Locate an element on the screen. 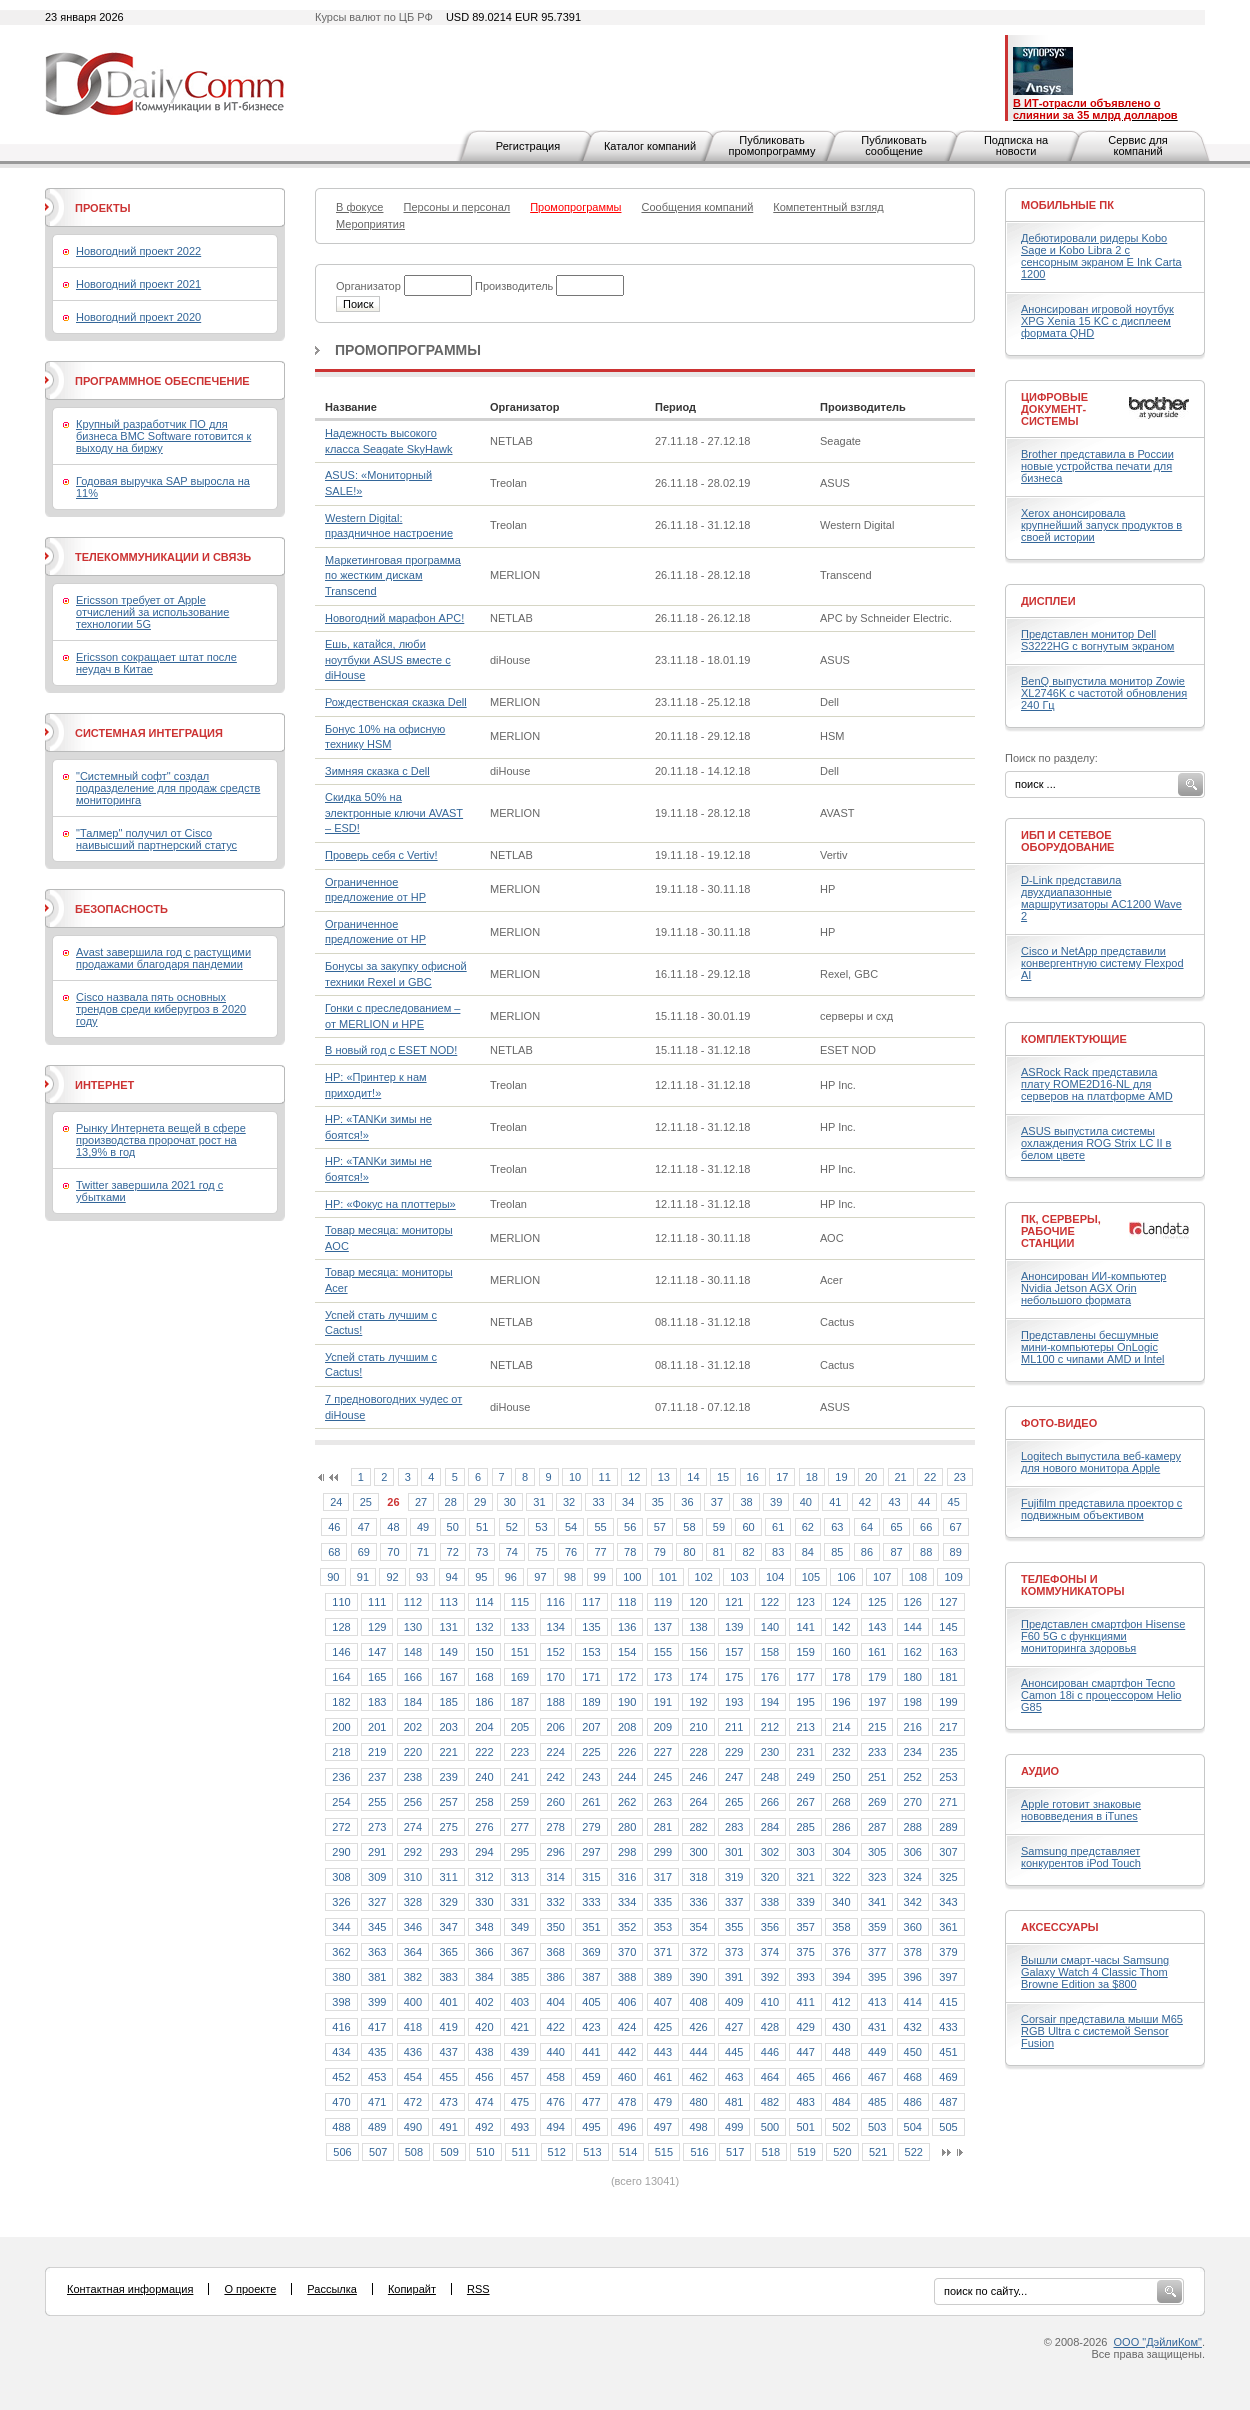 The height and width of the screenshot is (2410, 1250). 39 is located at coordinates (776, 1502).